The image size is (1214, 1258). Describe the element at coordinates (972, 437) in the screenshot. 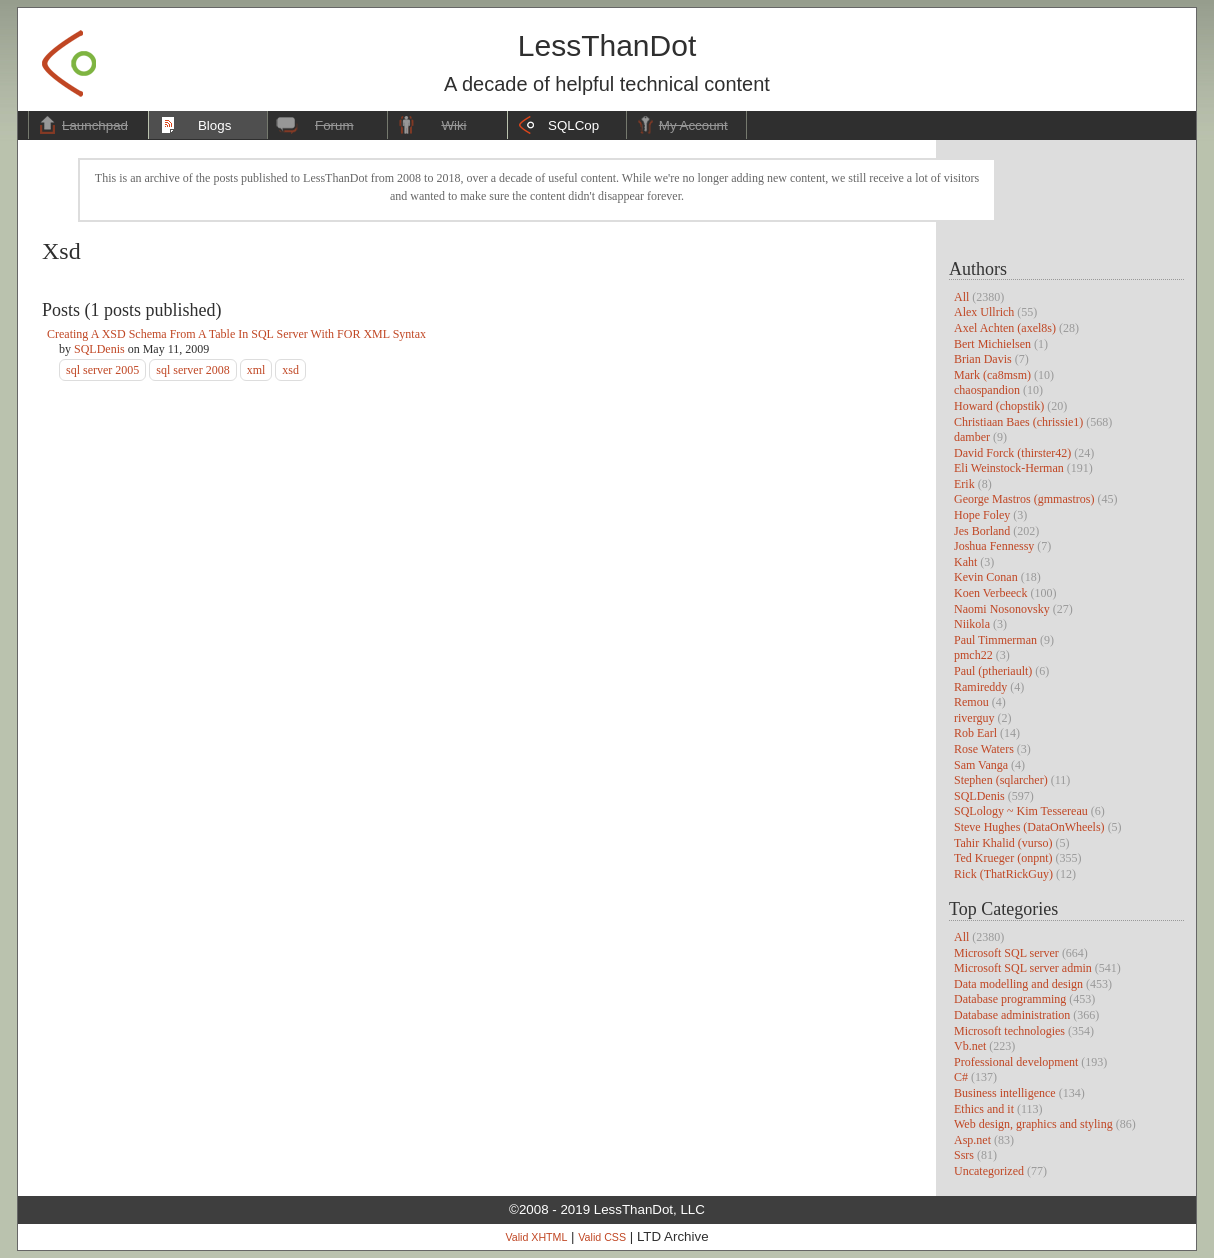

I see `damber` at that location.